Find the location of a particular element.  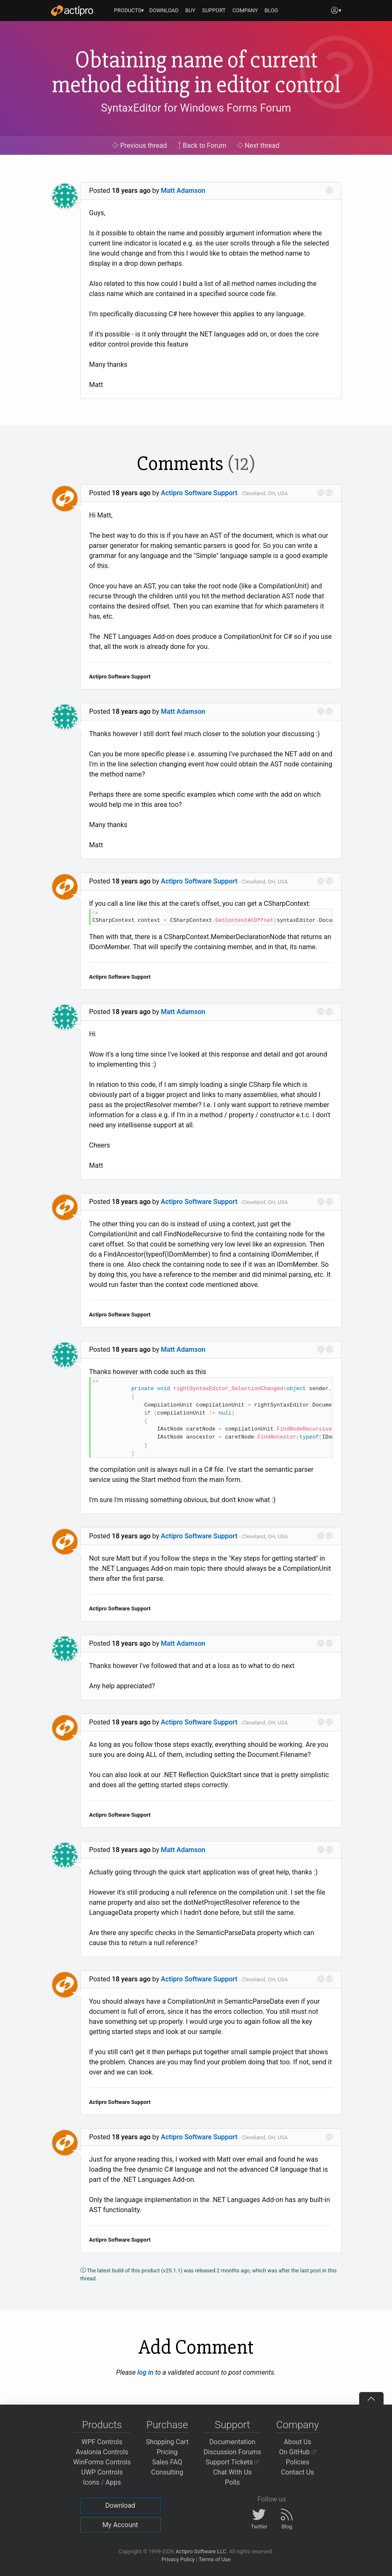

On GitHub is located at coordinates (297, 2452).